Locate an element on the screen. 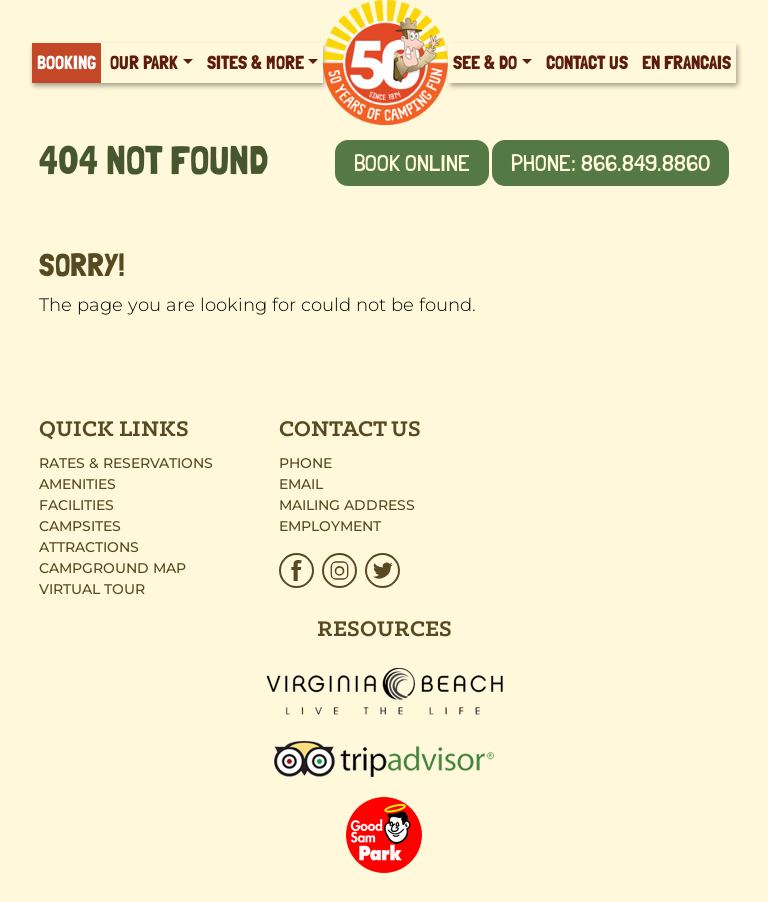 This screenshot has height=902, width=768. Sites & More is located at coordinates (255, 62).